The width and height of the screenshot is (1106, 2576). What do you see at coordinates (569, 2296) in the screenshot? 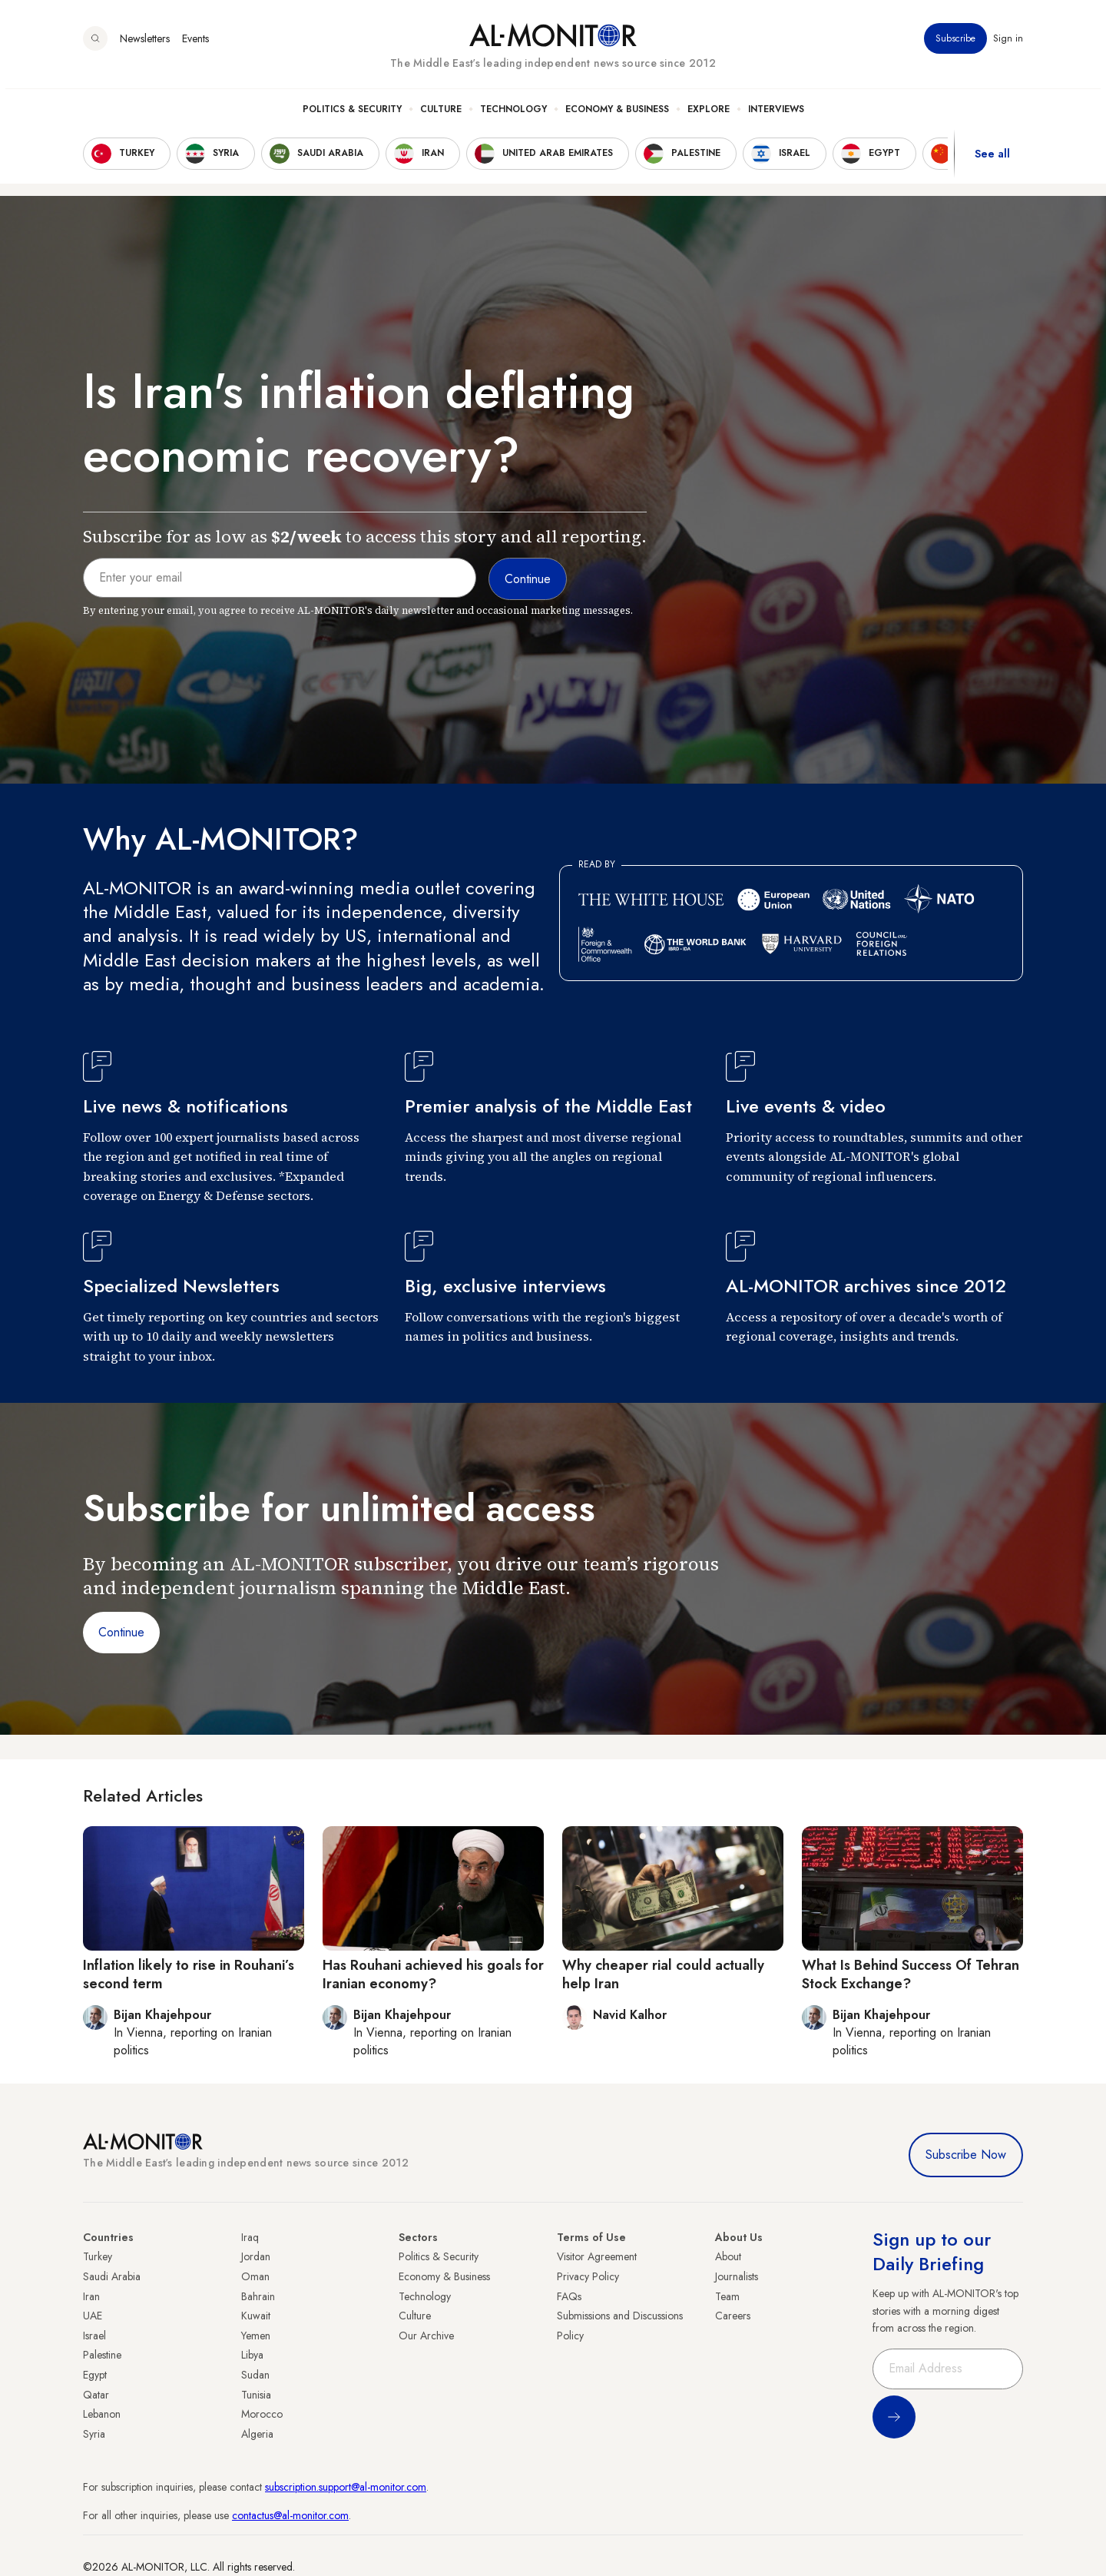
I see `FAQs` at bounding box center [569, 2296].